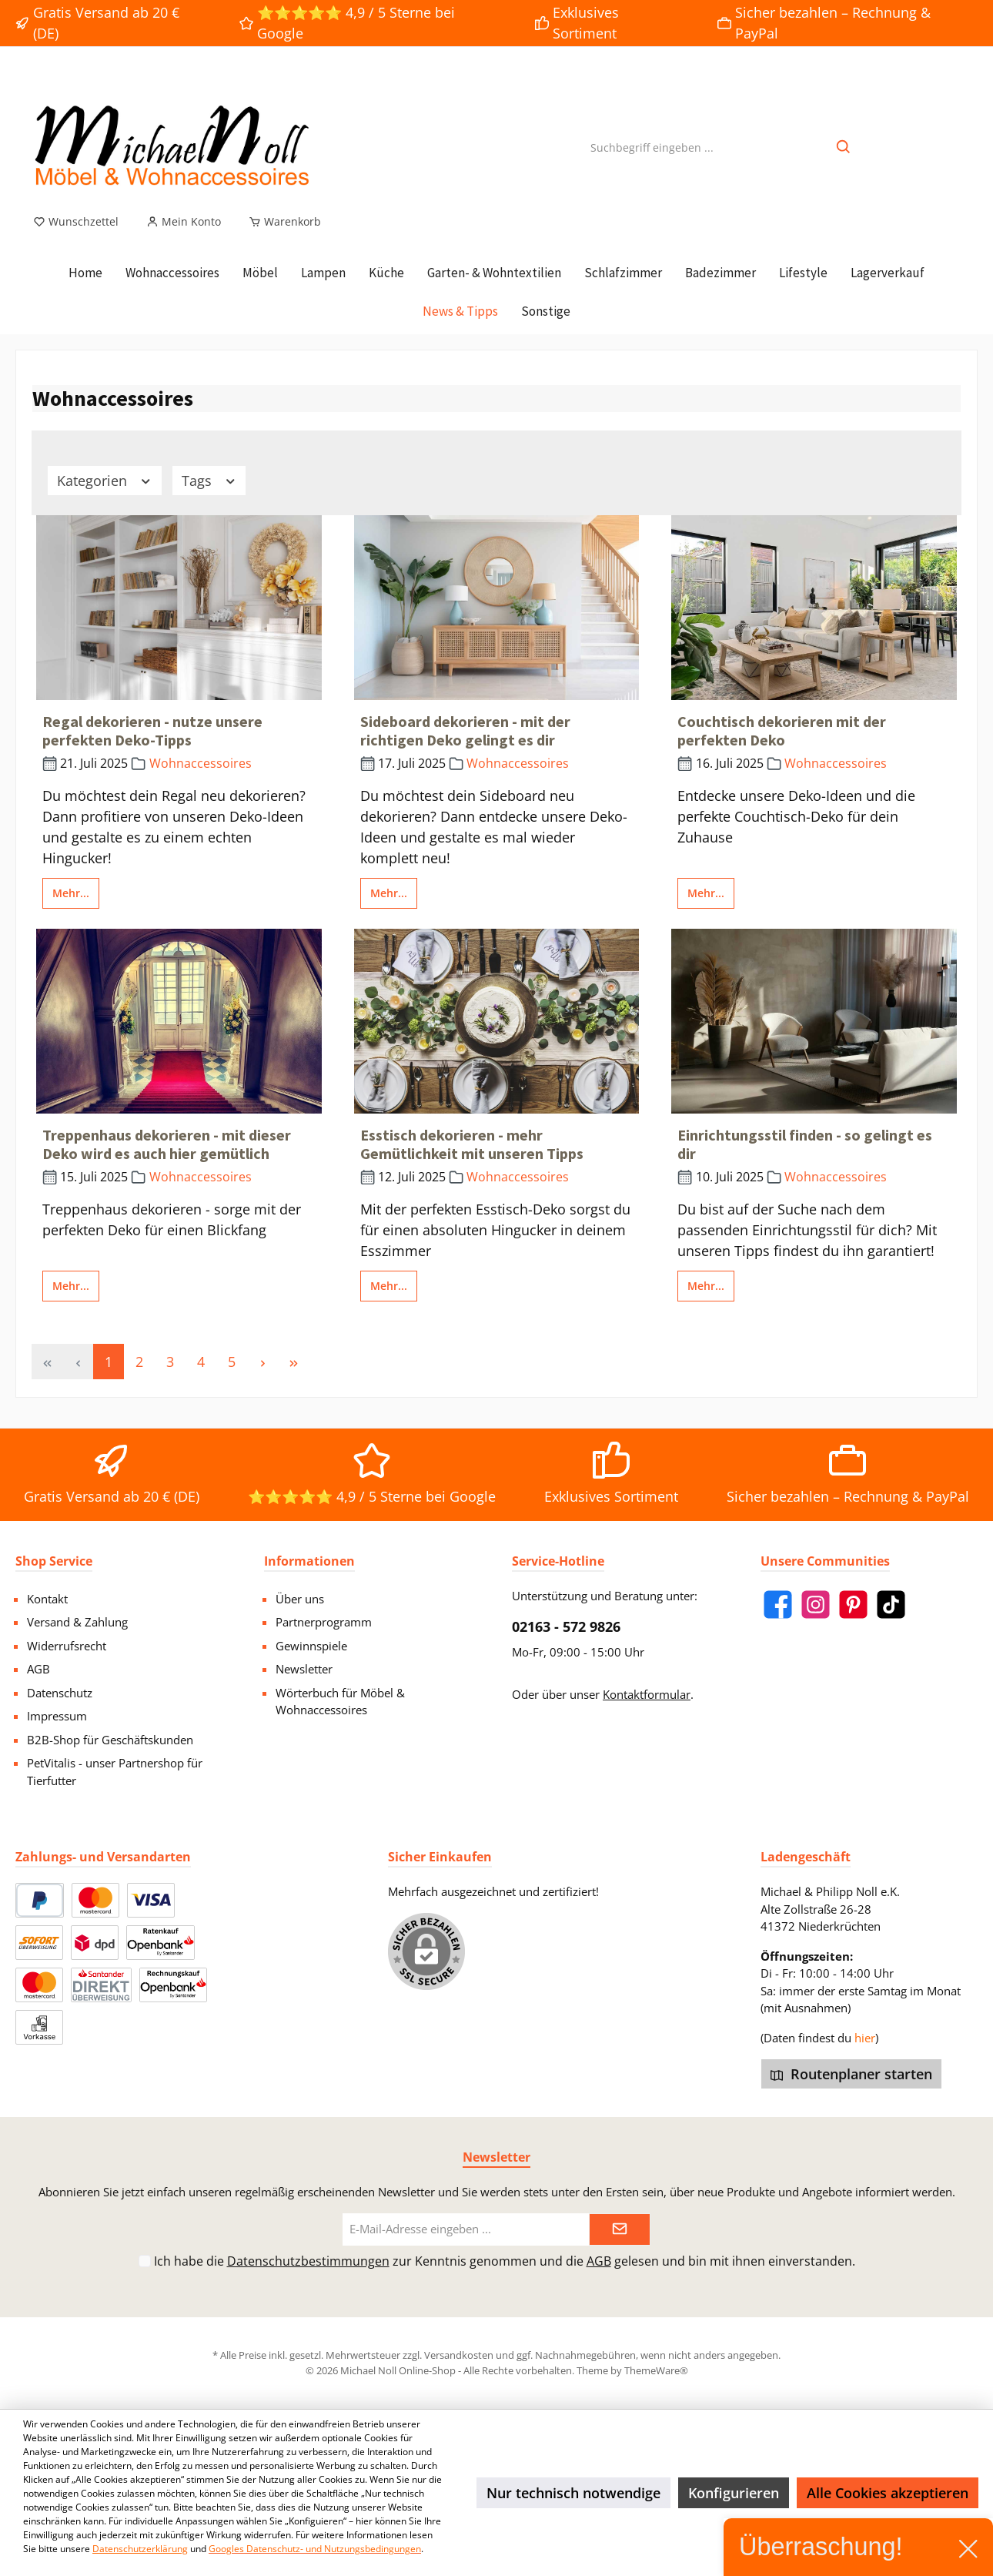 This screenshot has width=993, height=2576. What do you see at coordinates (891, 1604) in the screenshot?
I see `[TikTok]` at bounding box center [891, 1604].